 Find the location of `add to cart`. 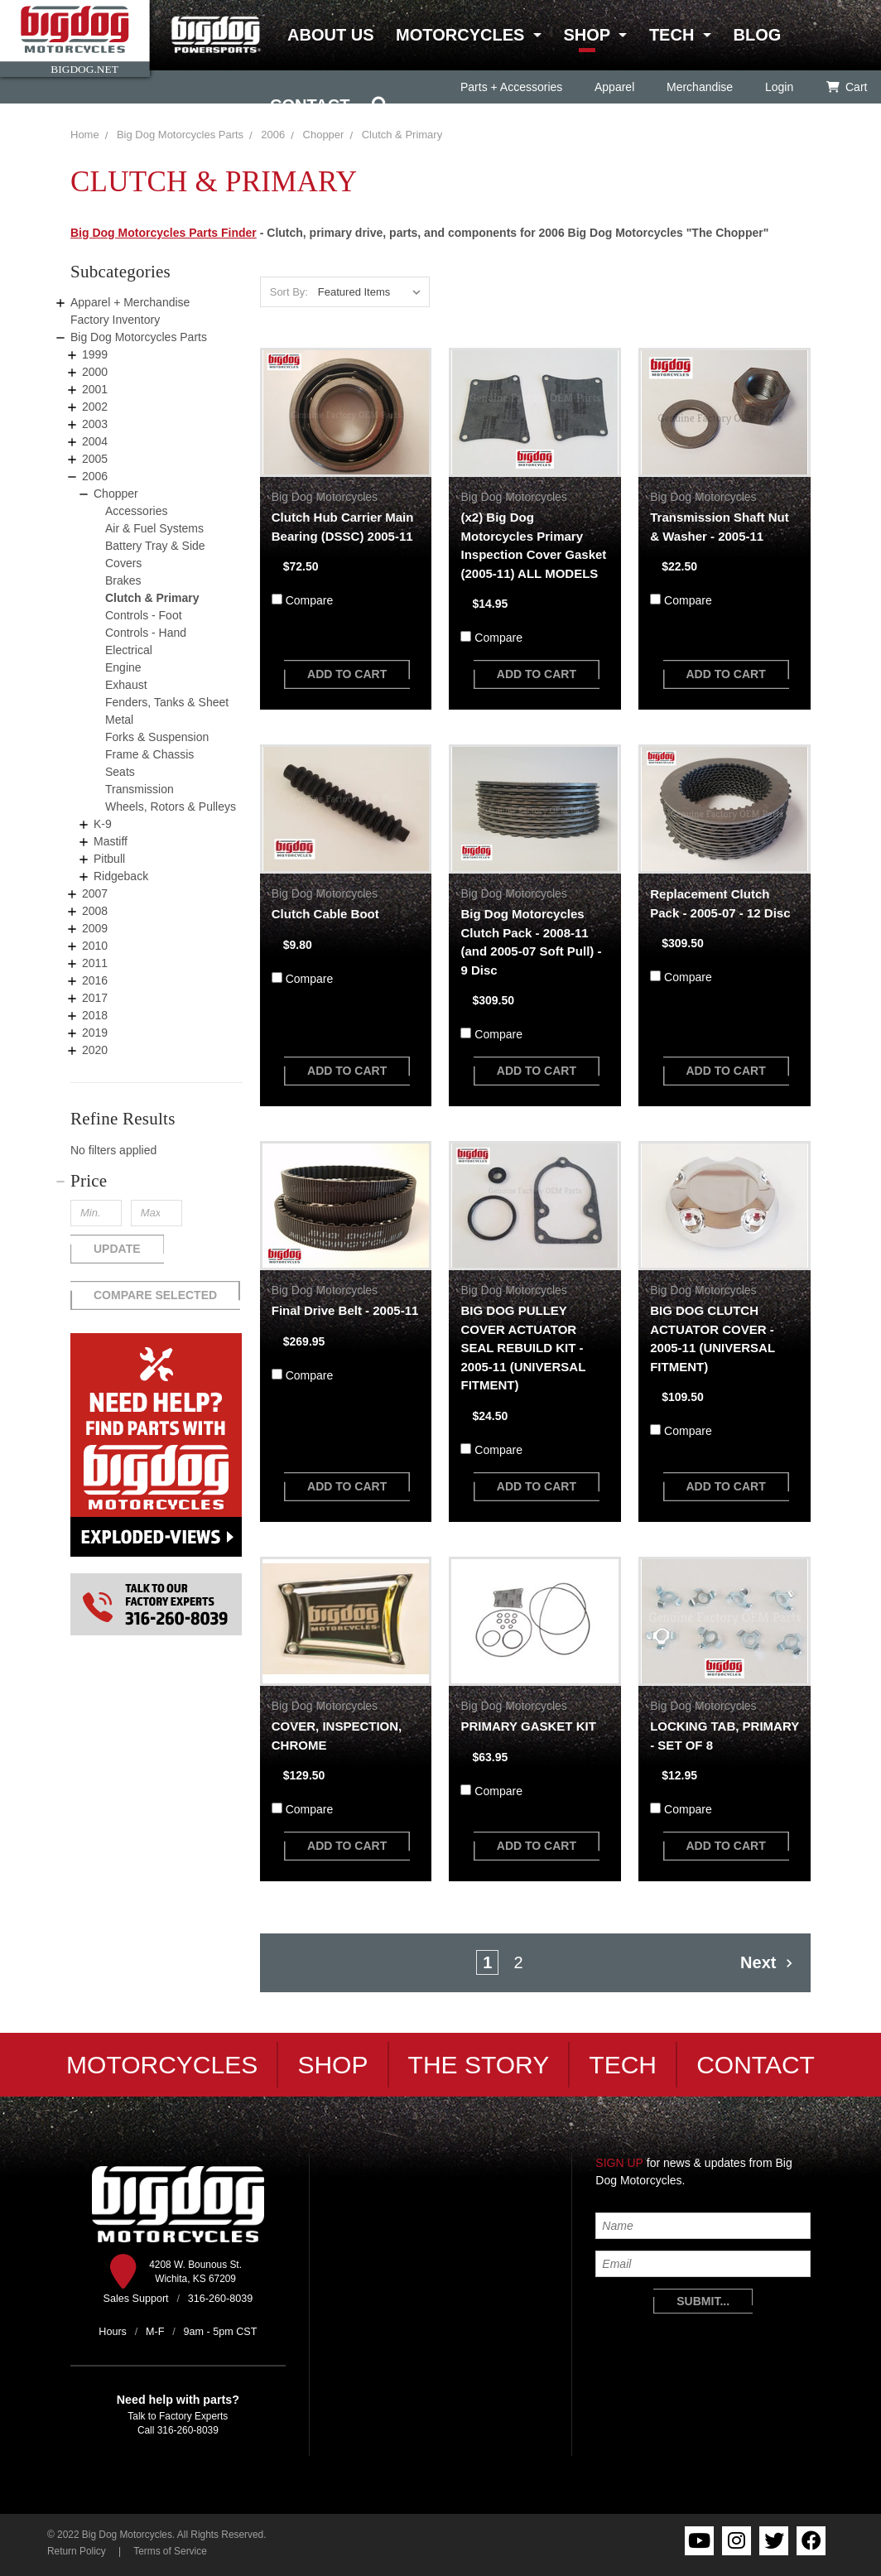

add to cart is located at coordinates (347, 674).